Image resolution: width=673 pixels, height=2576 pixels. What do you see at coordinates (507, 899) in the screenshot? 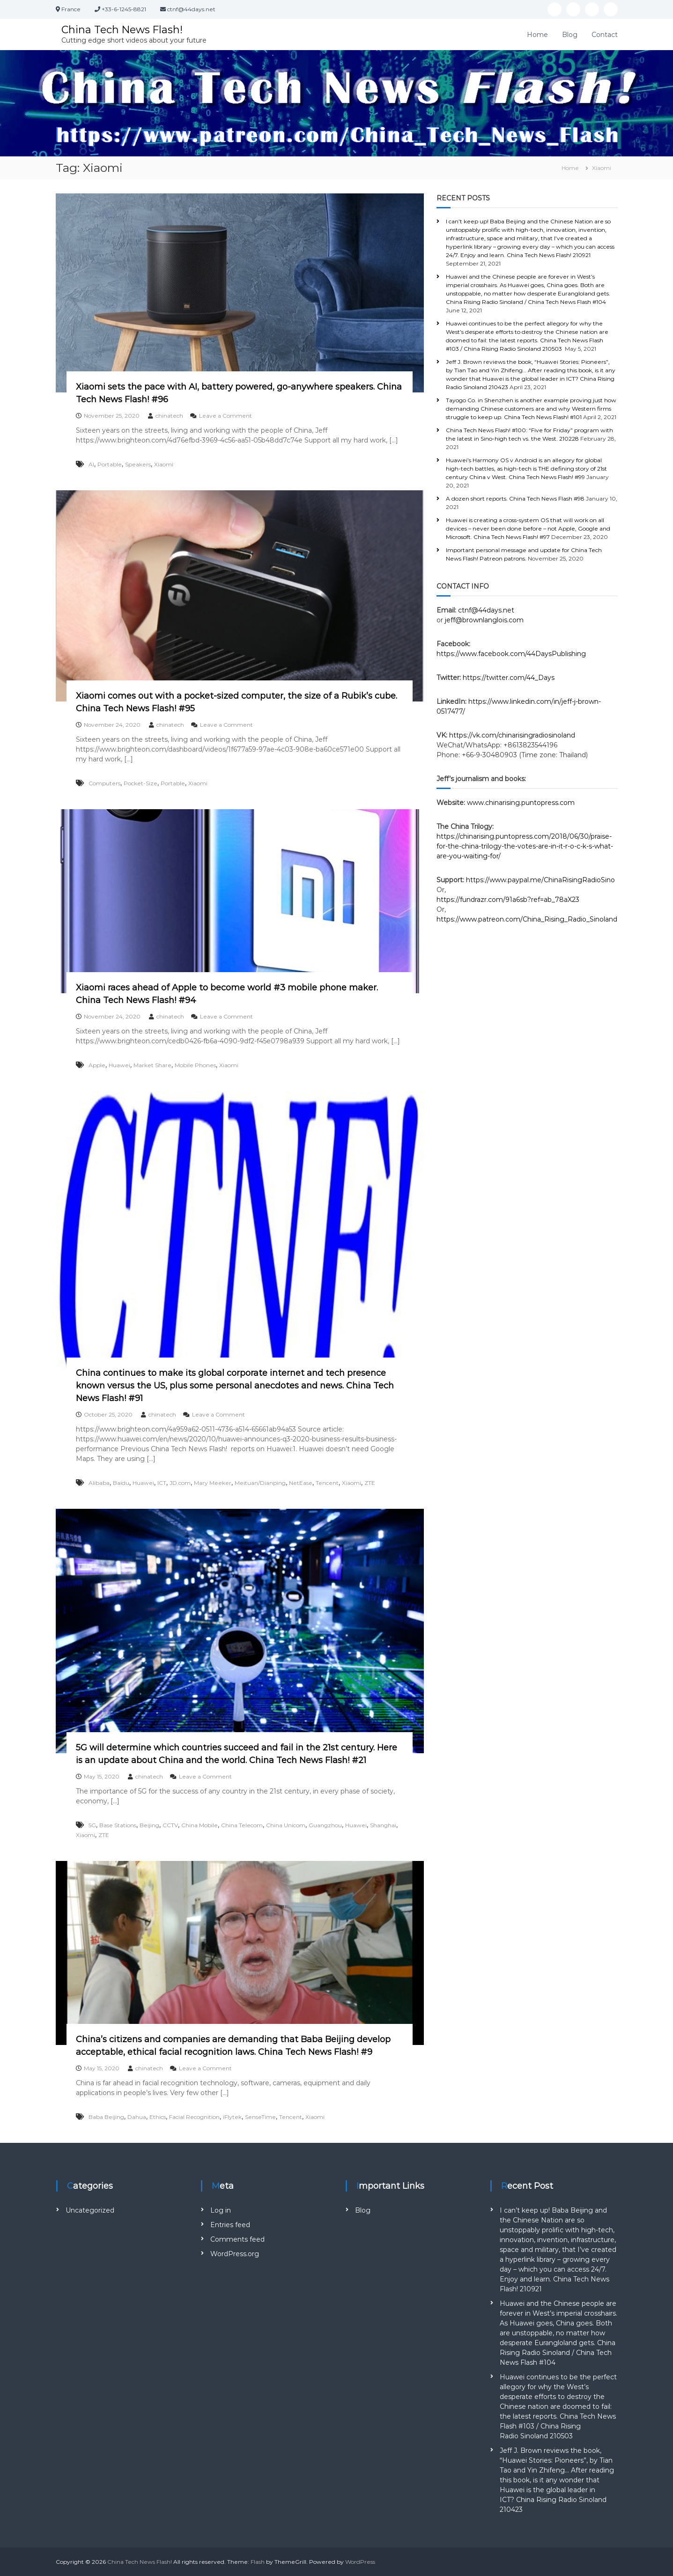
I see `https://fundrazr.com/91a6sb?ref=ab_78aX23` at bounding box center [507, 899].